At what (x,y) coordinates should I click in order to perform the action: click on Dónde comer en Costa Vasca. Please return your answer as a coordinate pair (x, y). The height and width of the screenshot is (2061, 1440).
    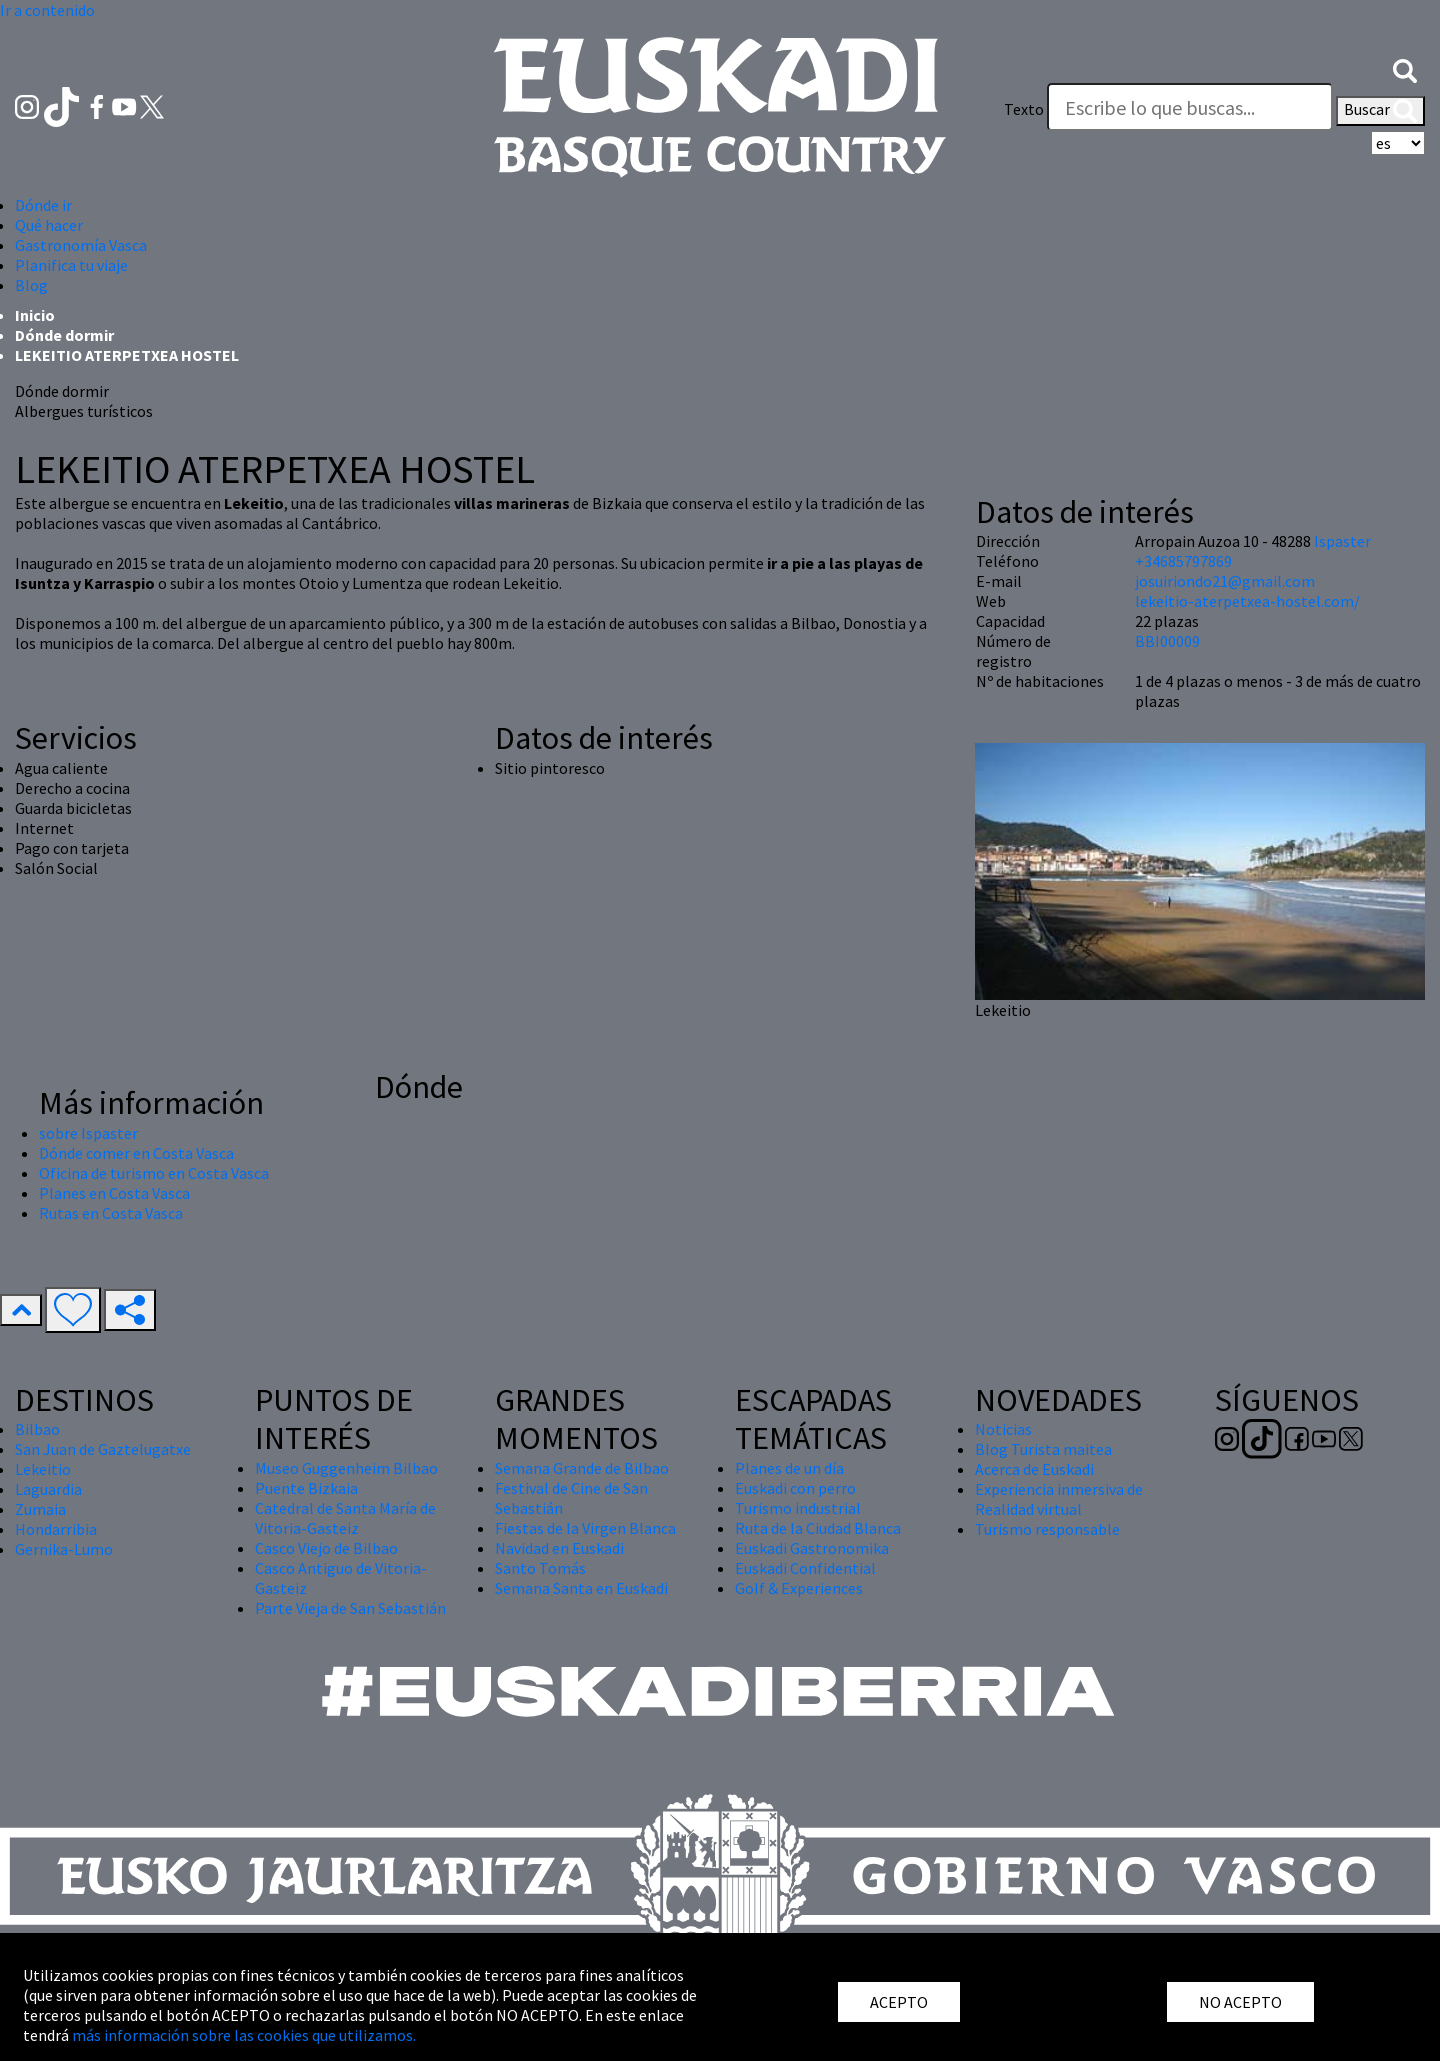
    Looking at the image, I should click on (136, 1153).